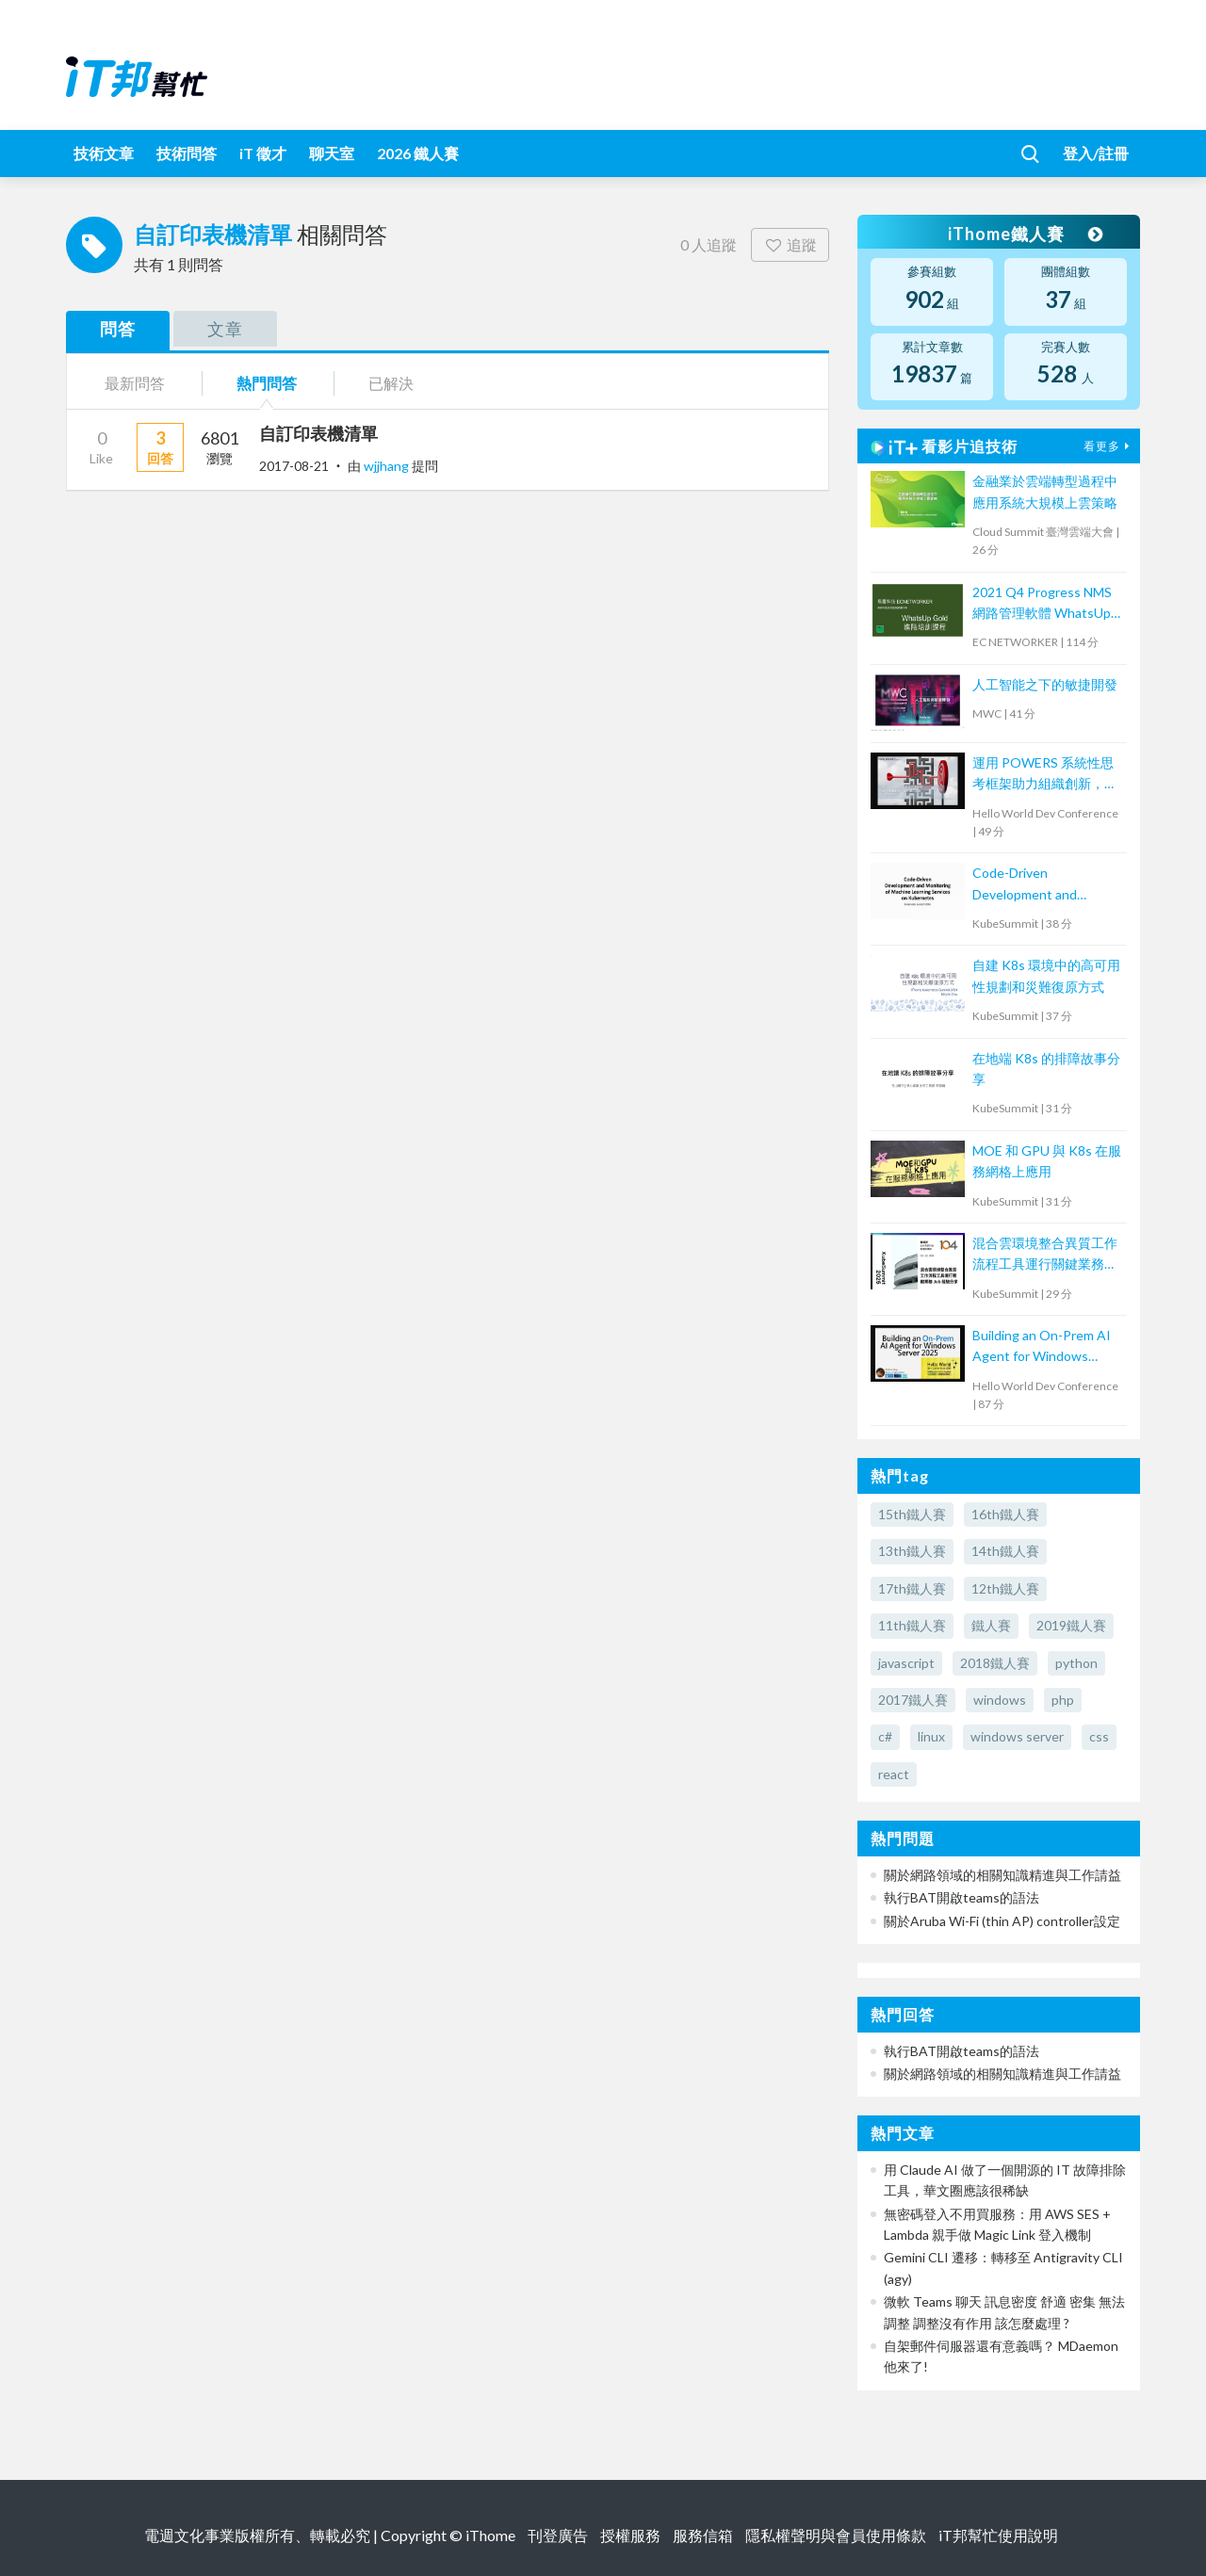 The image size is (1206, 2576). I want to click on linux, so click(931, 1736).